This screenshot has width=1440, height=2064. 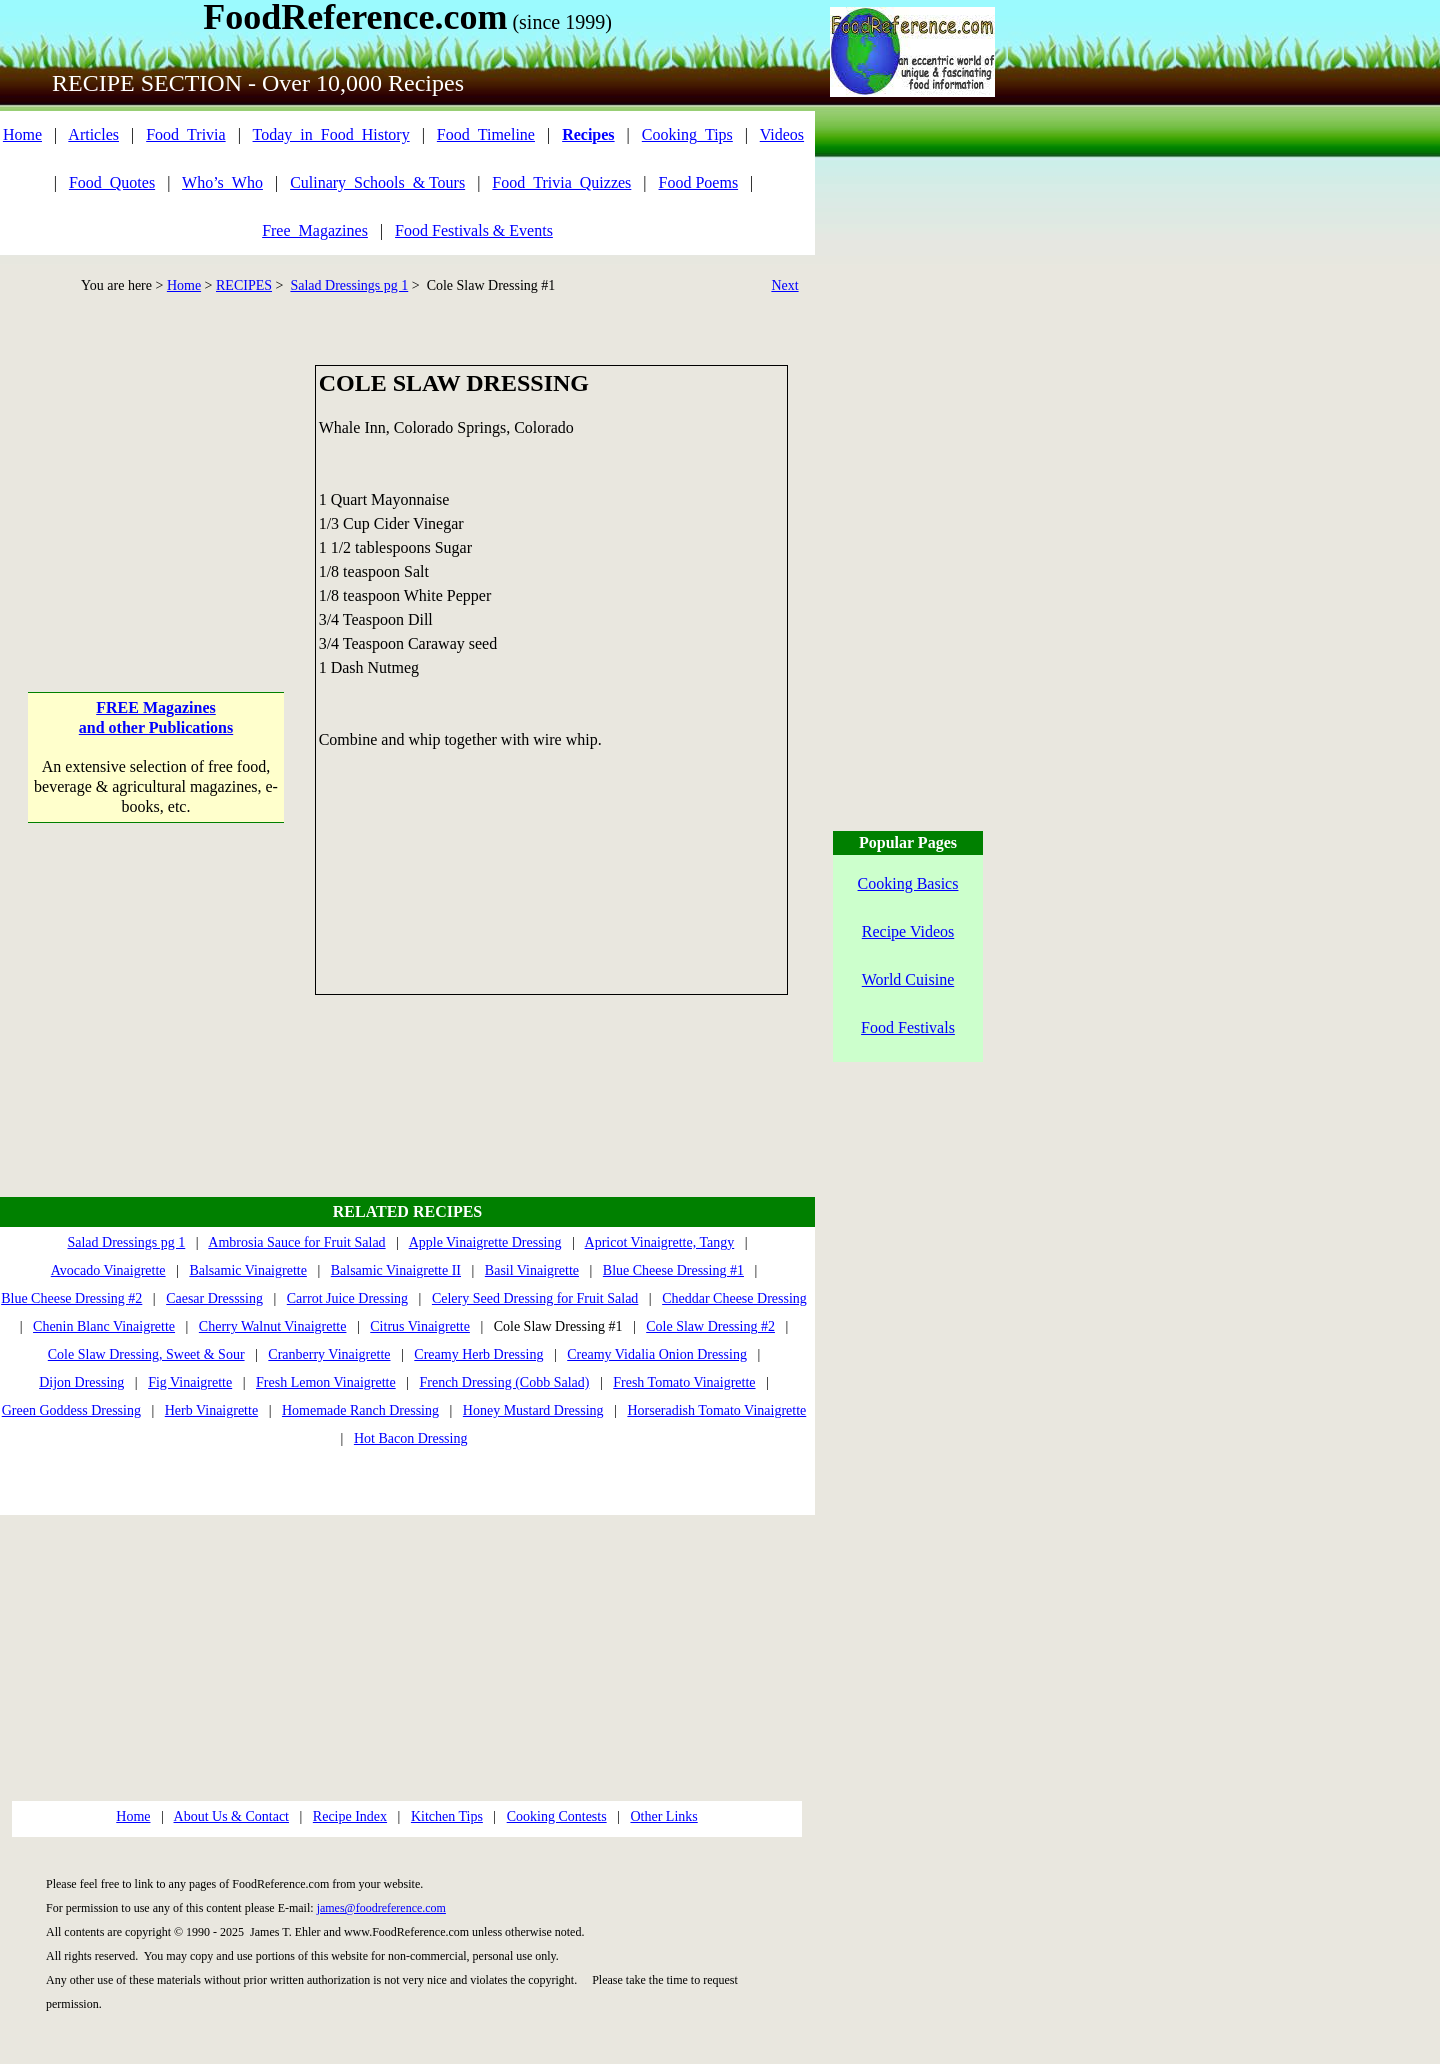 What do you see at coordinates (211, 1410) in the screenshot?
I see `Herb Vinaigrette` at bounding box center [211, 1410].